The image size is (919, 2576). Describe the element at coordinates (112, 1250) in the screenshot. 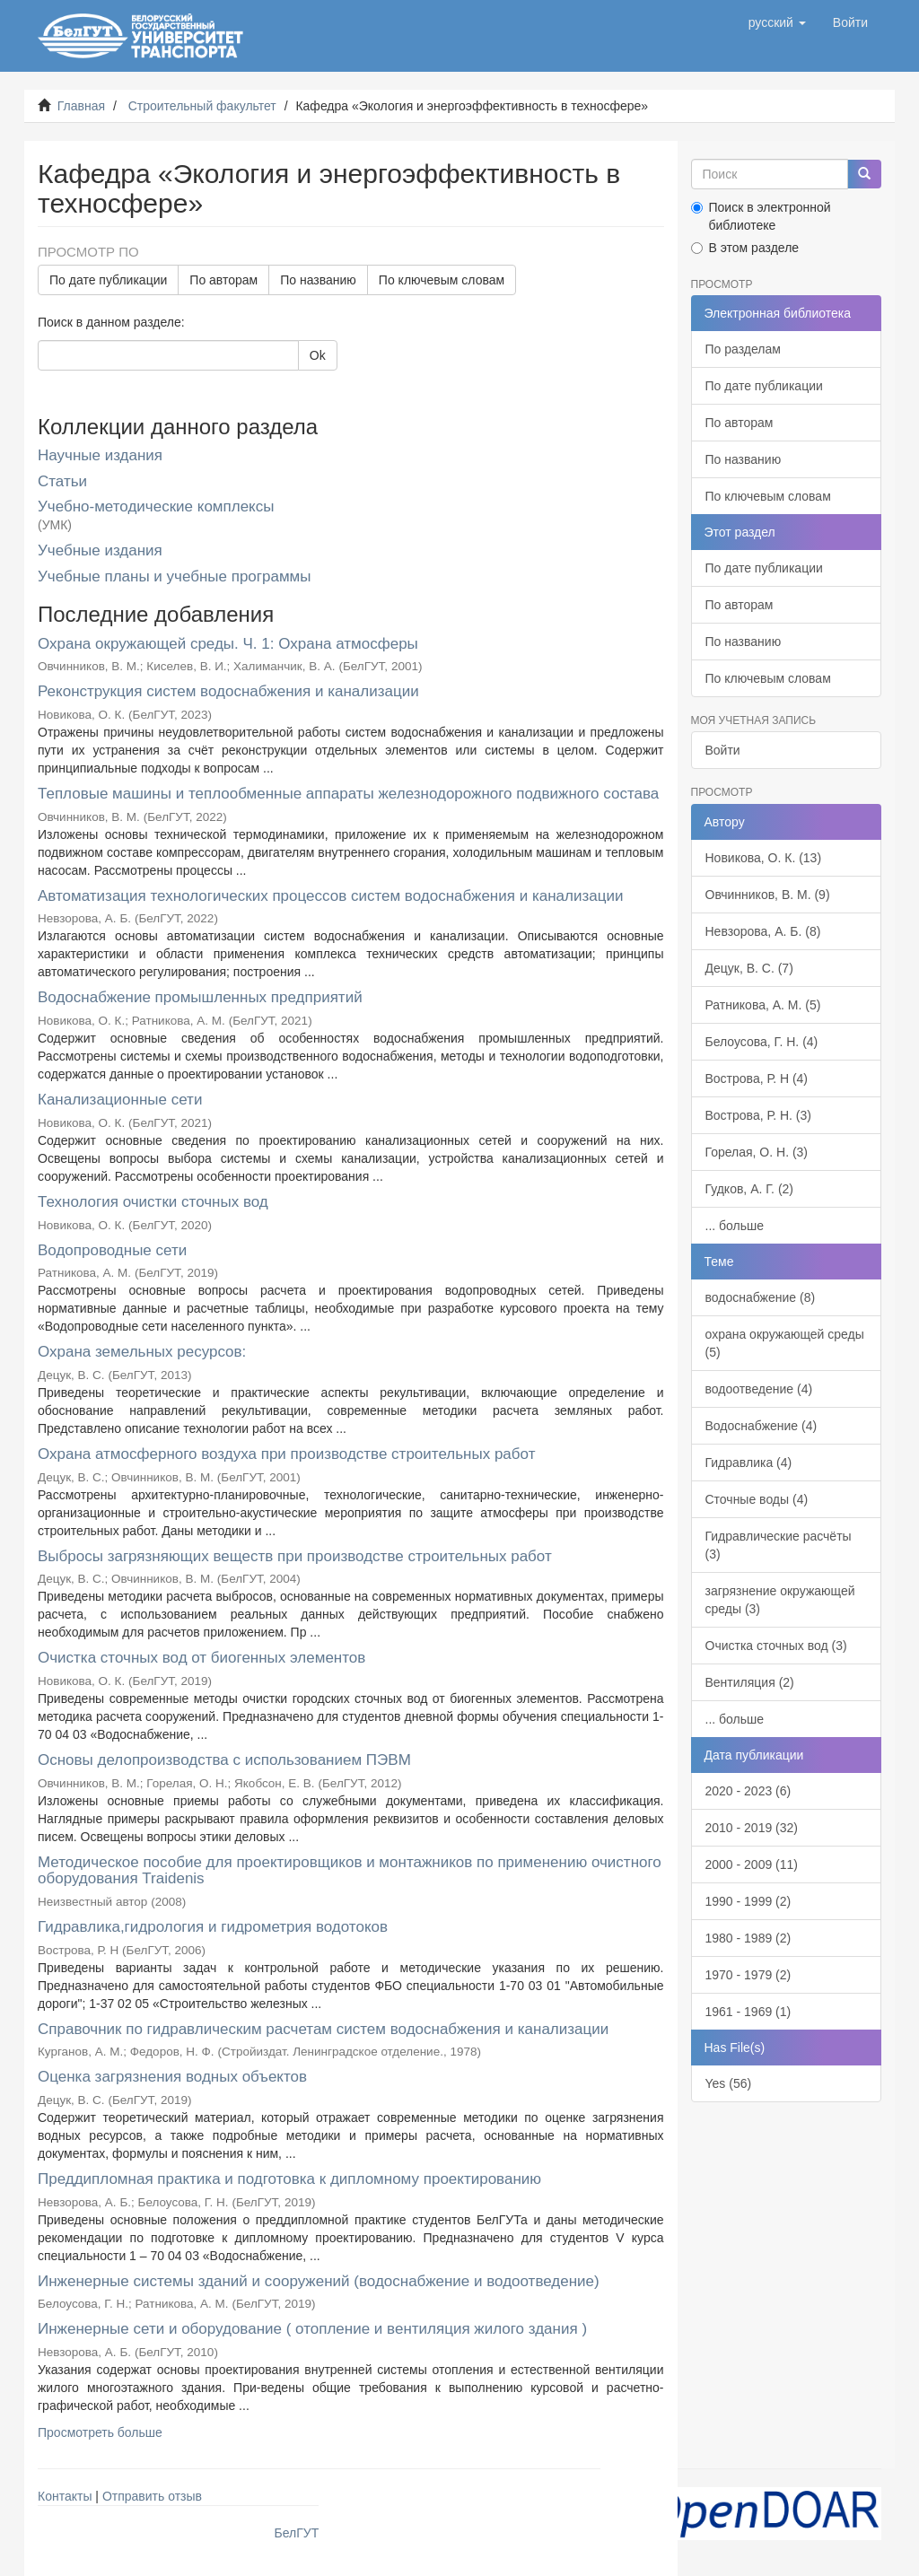

I see `Водопроводные сети` at that location.